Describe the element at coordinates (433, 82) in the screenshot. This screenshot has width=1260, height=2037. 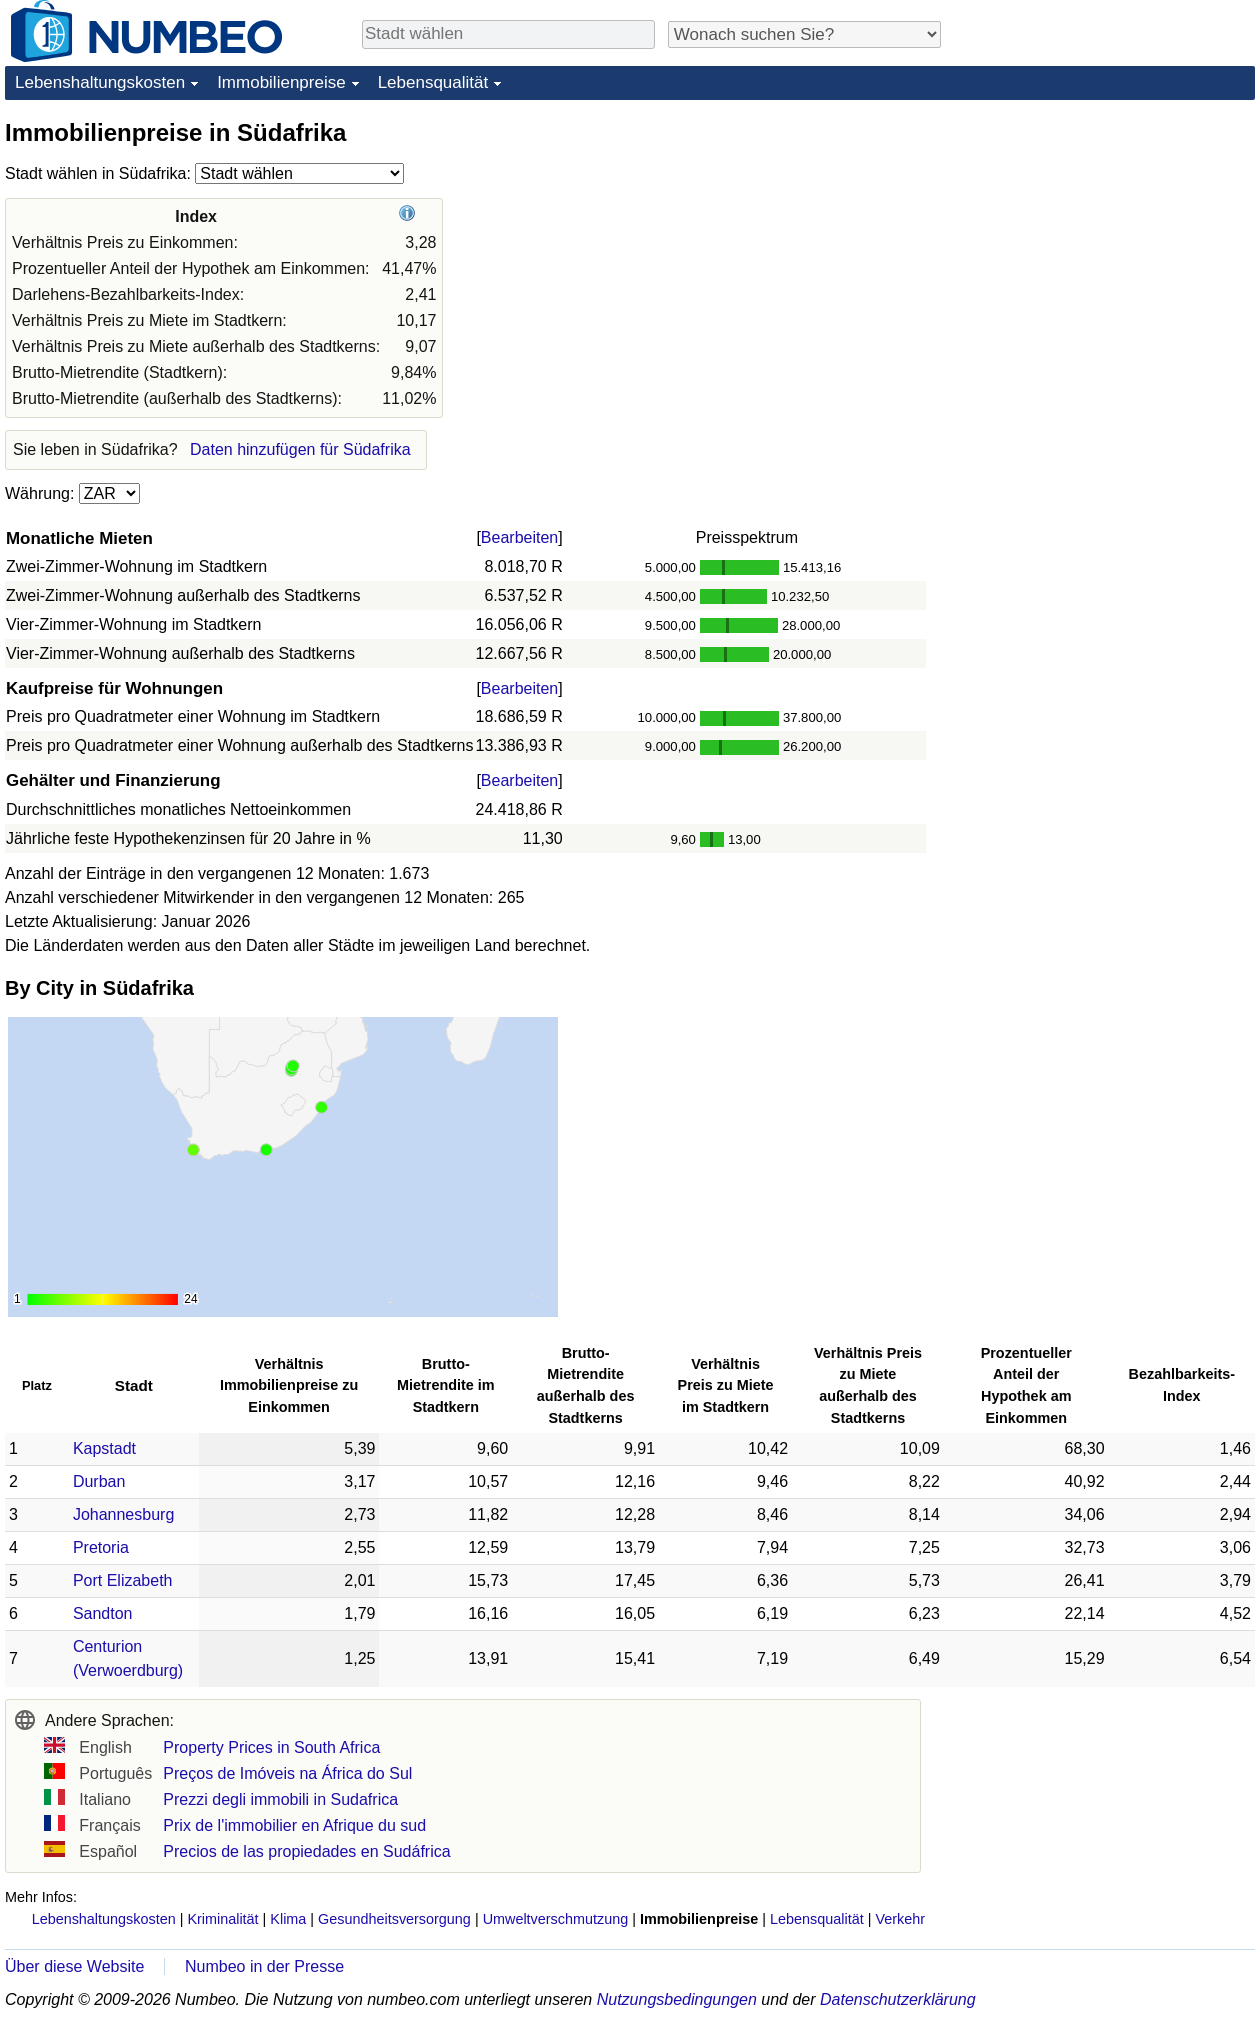
I see `Lebensqualität` at that location.